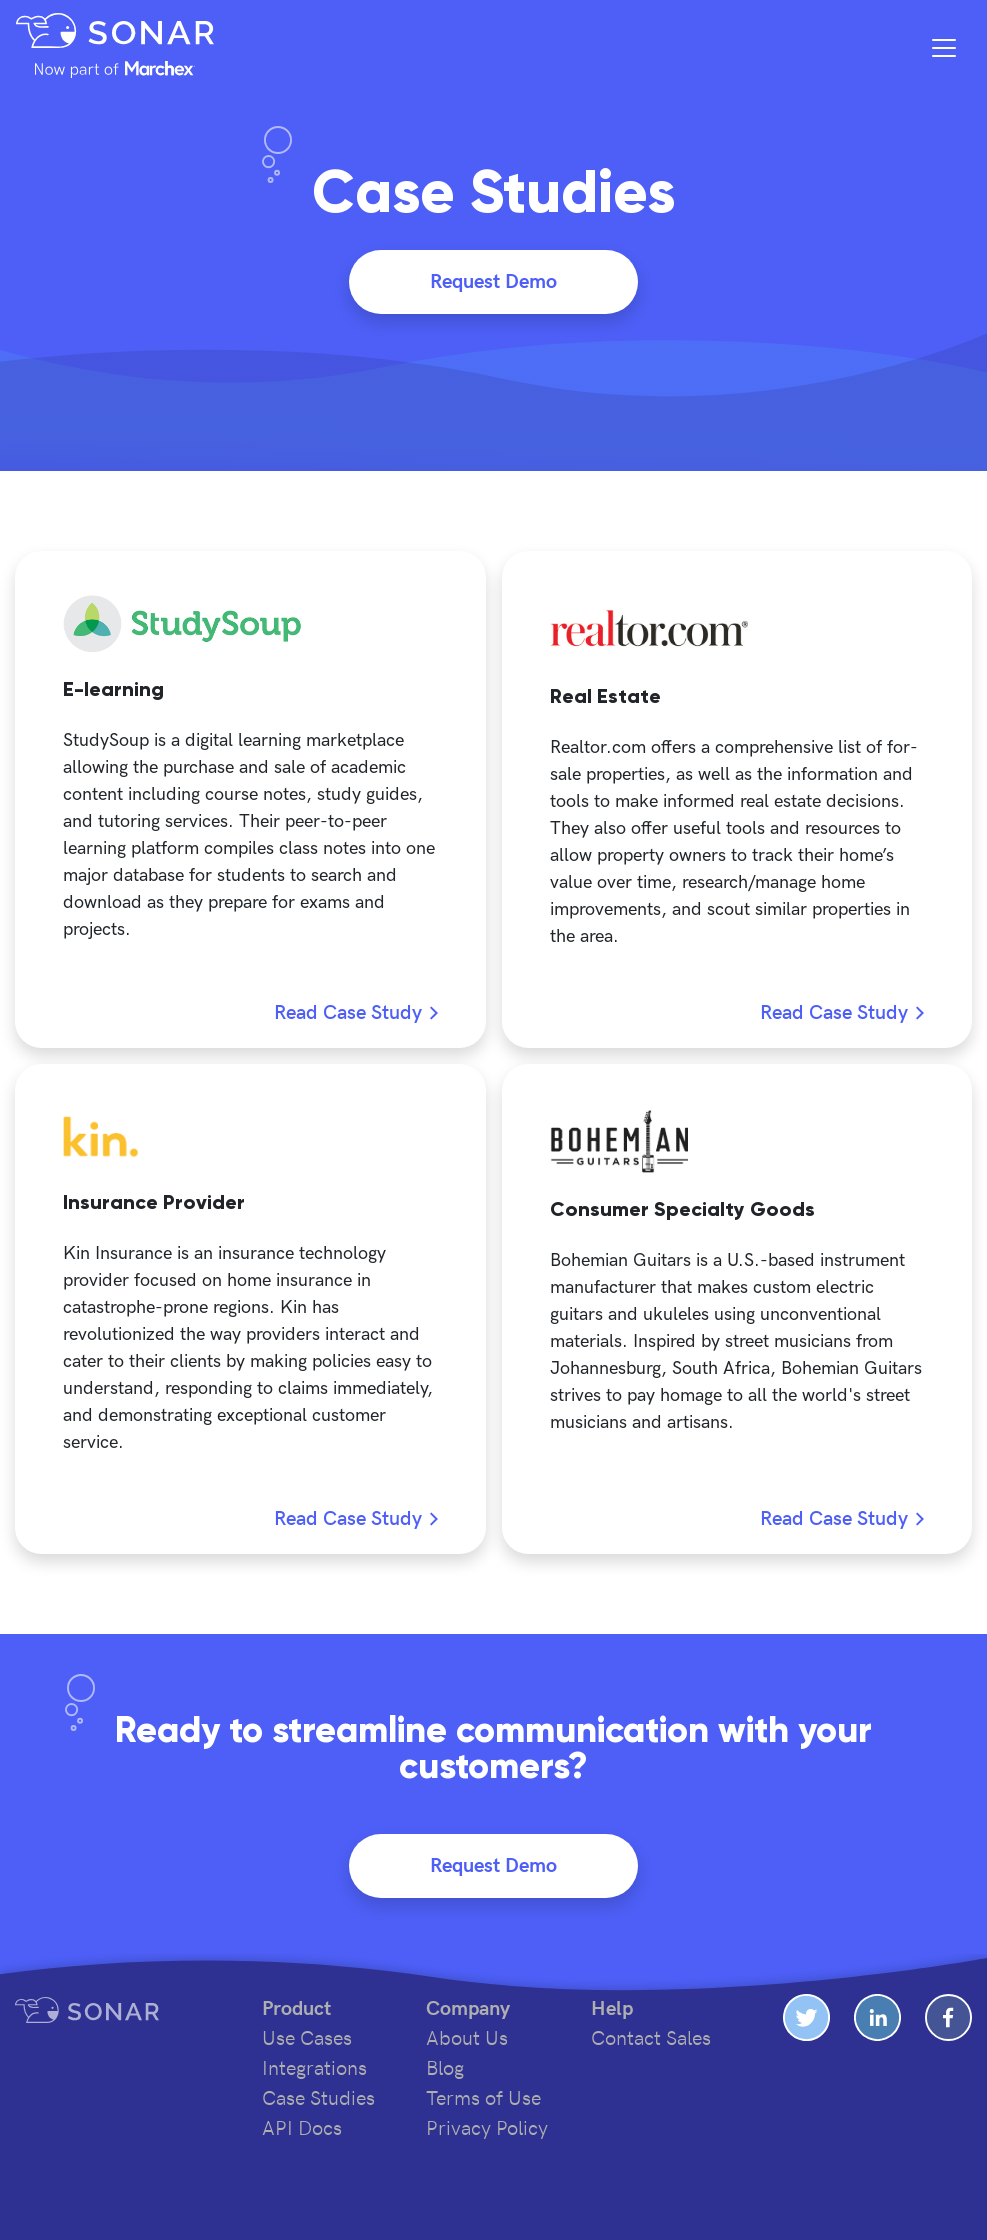 The width and height of the screenshot is (987, 2240). I want to click on Contact Sales, so click(651, 2039).